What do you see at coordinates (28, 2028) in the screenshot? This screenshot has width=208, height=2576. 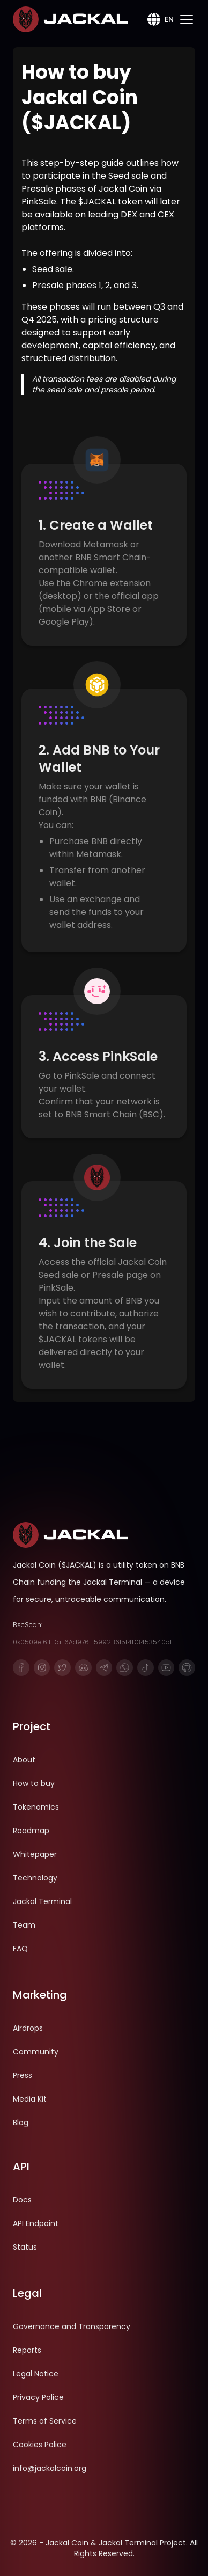 I see `Airdrops` at bounding box center [28, 2028].